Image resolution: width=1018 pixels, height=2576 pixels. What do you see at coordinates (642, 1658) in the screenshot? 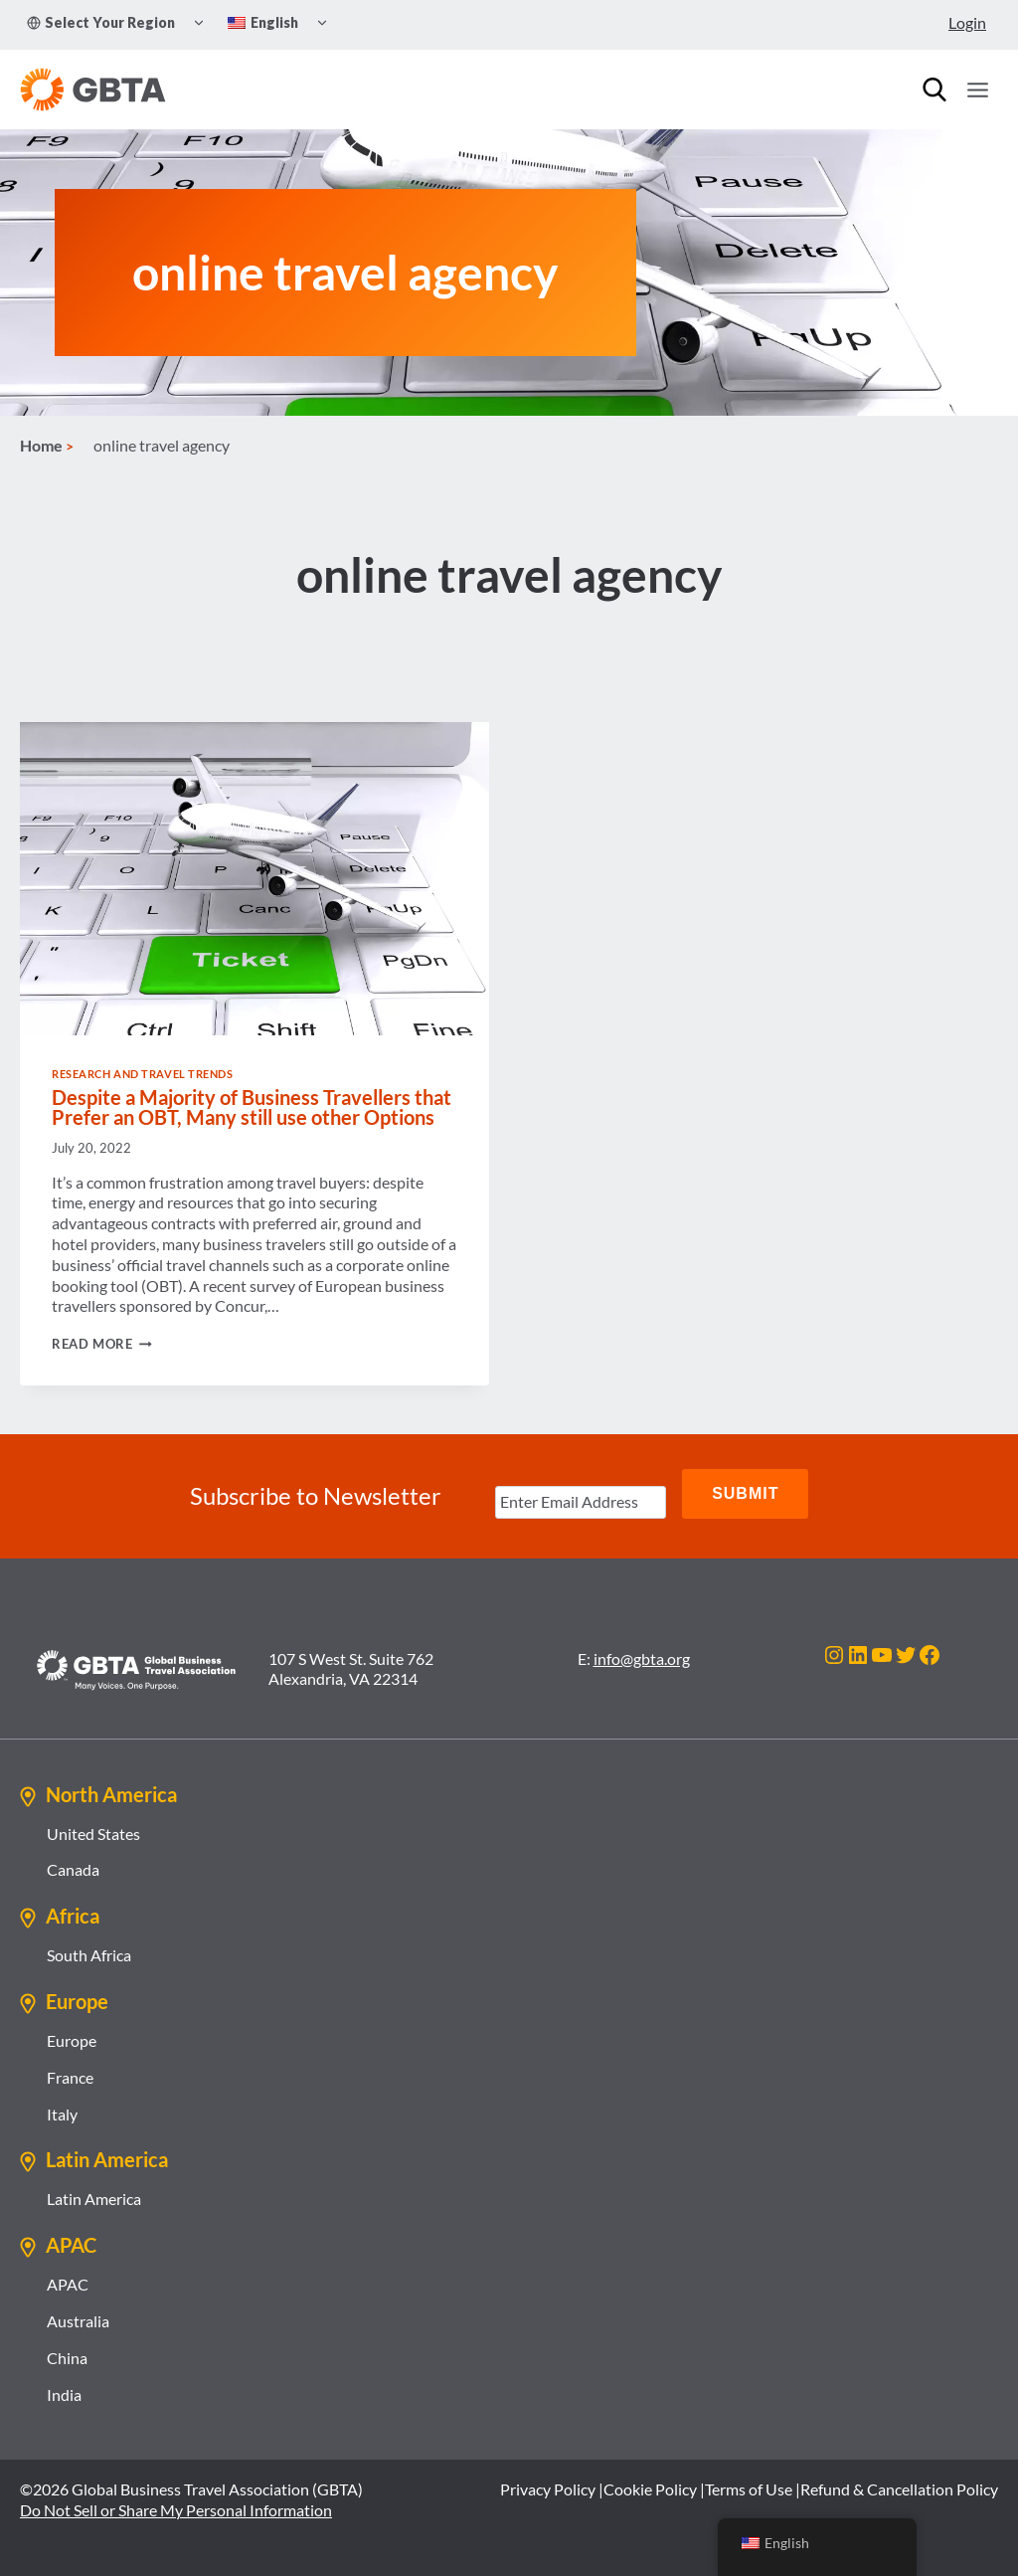
I see `info@gbta.org` at bounding box center [642, 1658].